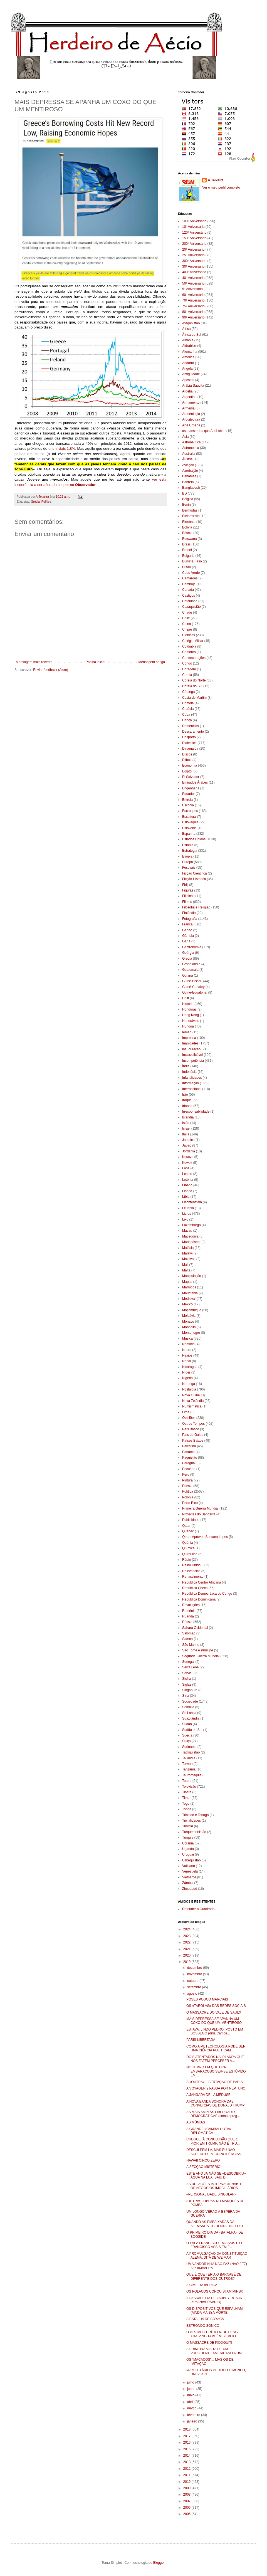  Describe the element at coordinates (216, 2224) in the screenshot. I see `QUANDO AS EMBAIXADAS DA ALEMANHA OCIDENTAL NO LEST...` at that location.